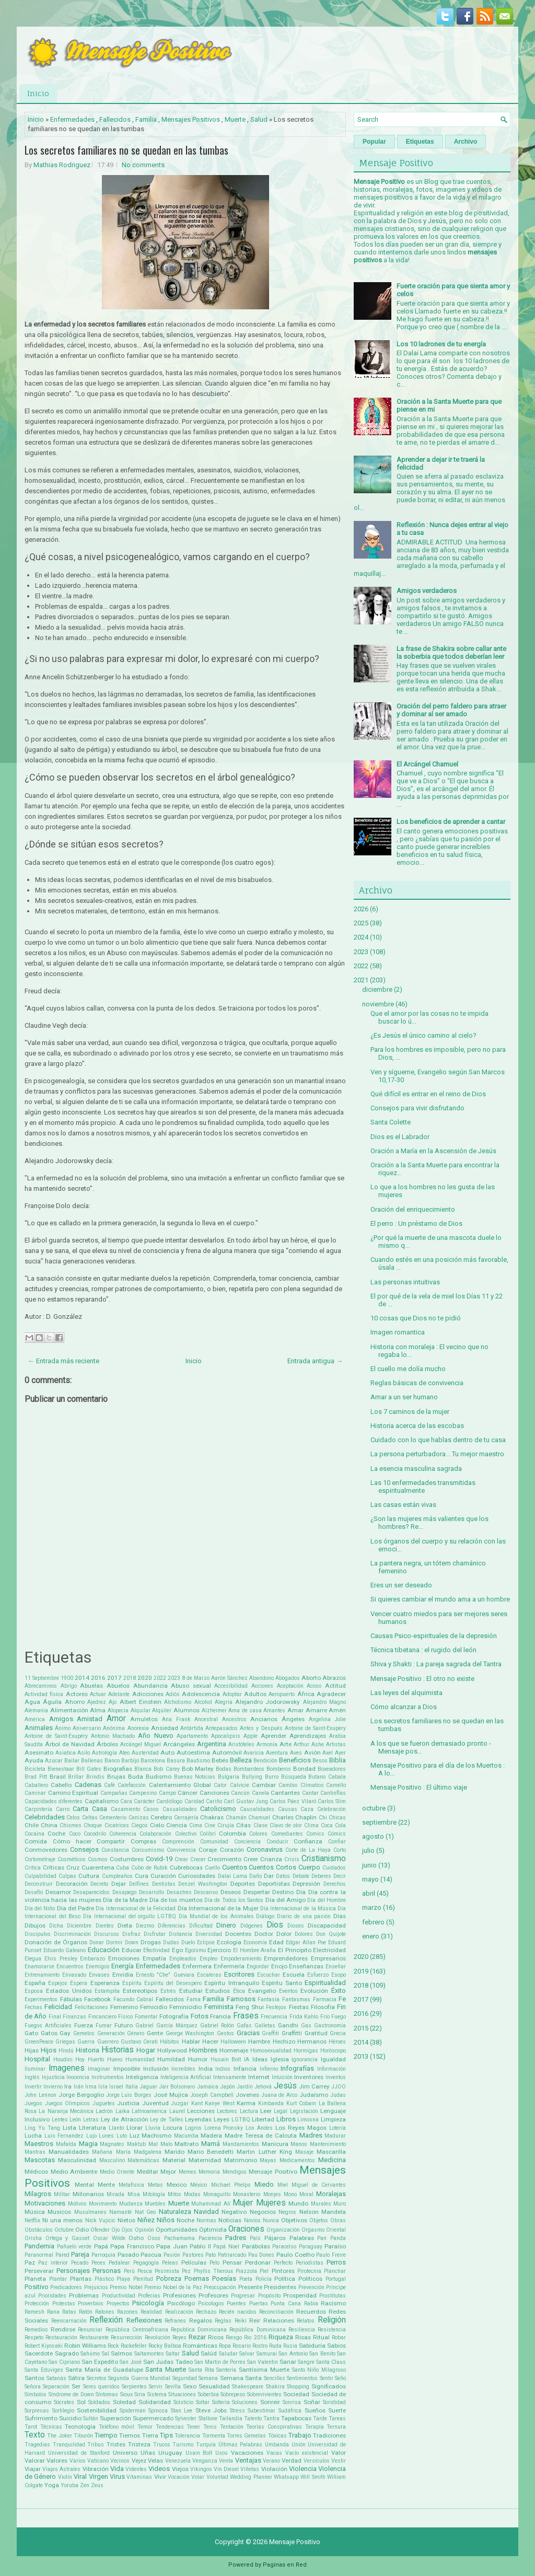  Describe the element at coordinates (258, 1833) in the screenshot. I see `Colores` at that location.